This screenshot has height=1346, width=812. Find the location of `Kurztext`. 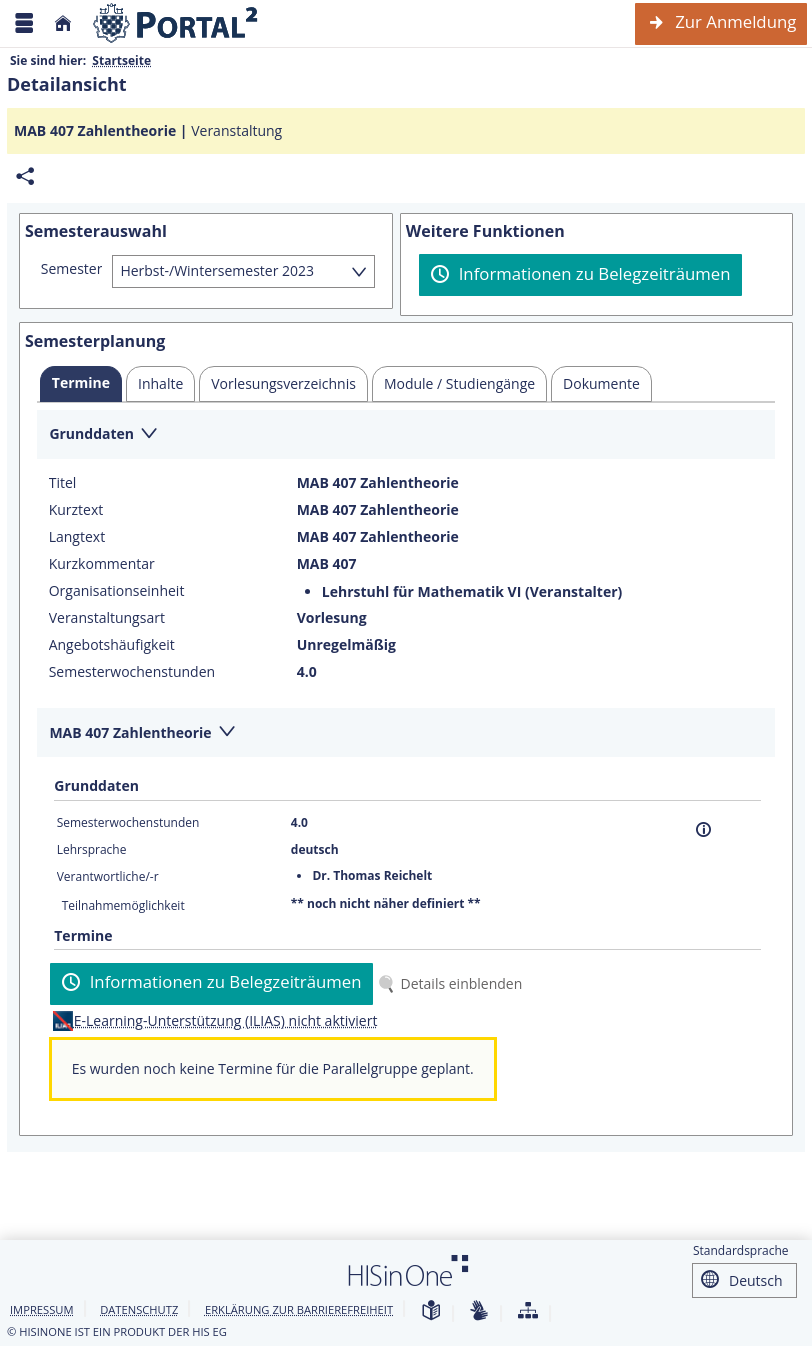

Kurztext is located at coordinates (76, 510).